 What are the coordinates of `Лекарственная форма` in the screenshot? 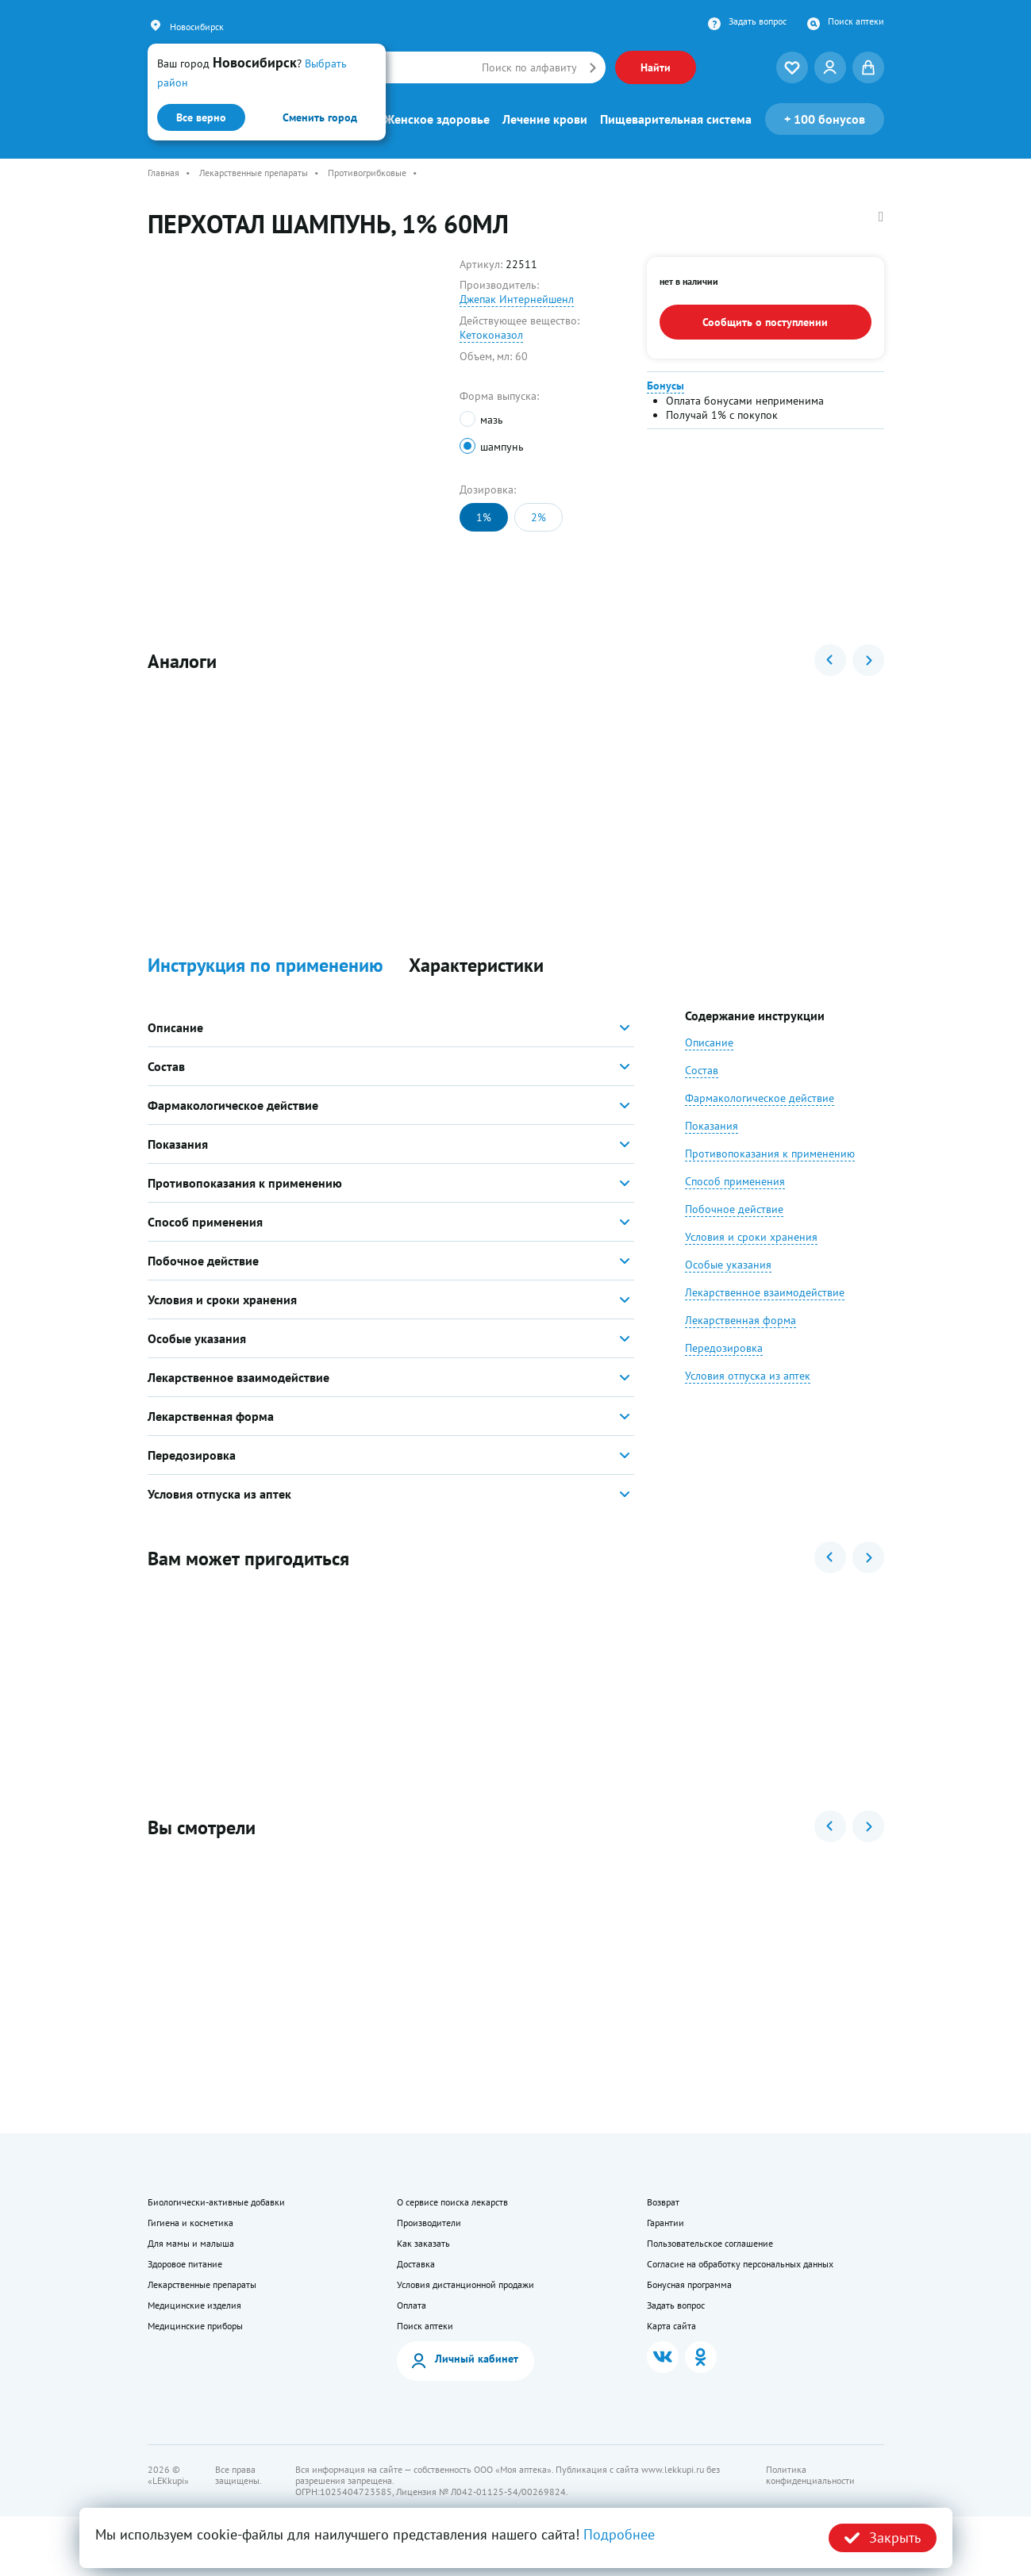 It's located at (740, 1340).